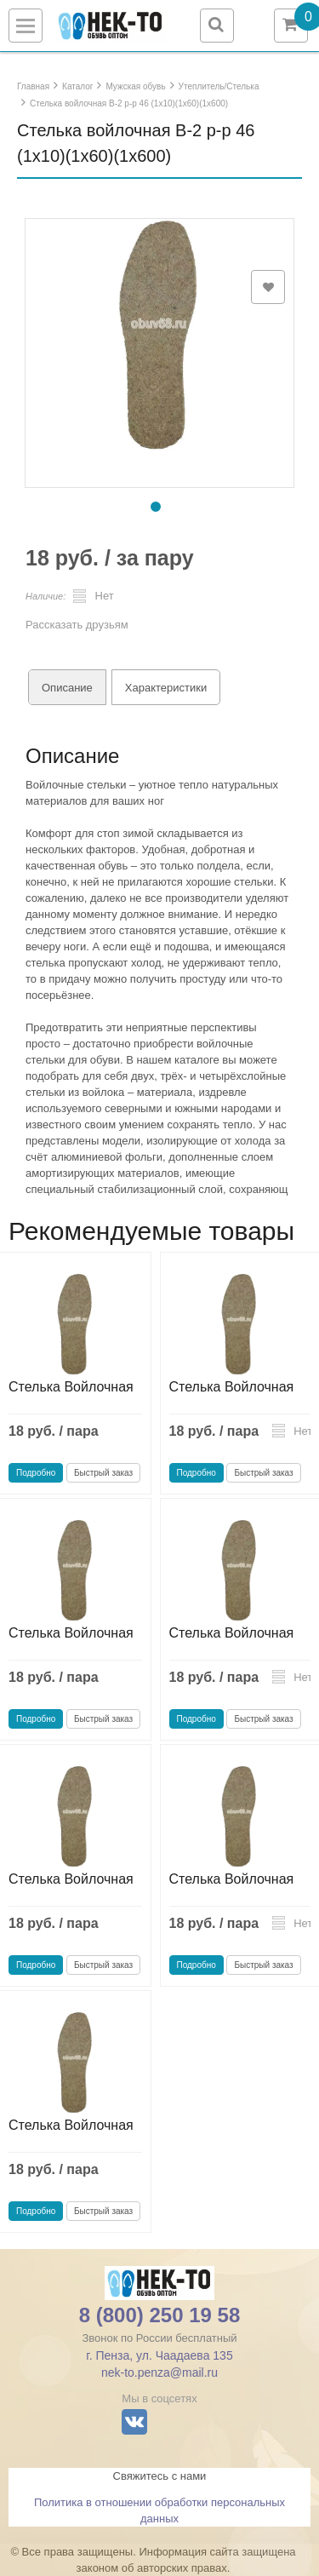 The image size is (319, 2576). What do you see at coordinates (71, 1387) in the screenshot?
I see `Стелька Войлочная` at bounding box center [71, 1387].